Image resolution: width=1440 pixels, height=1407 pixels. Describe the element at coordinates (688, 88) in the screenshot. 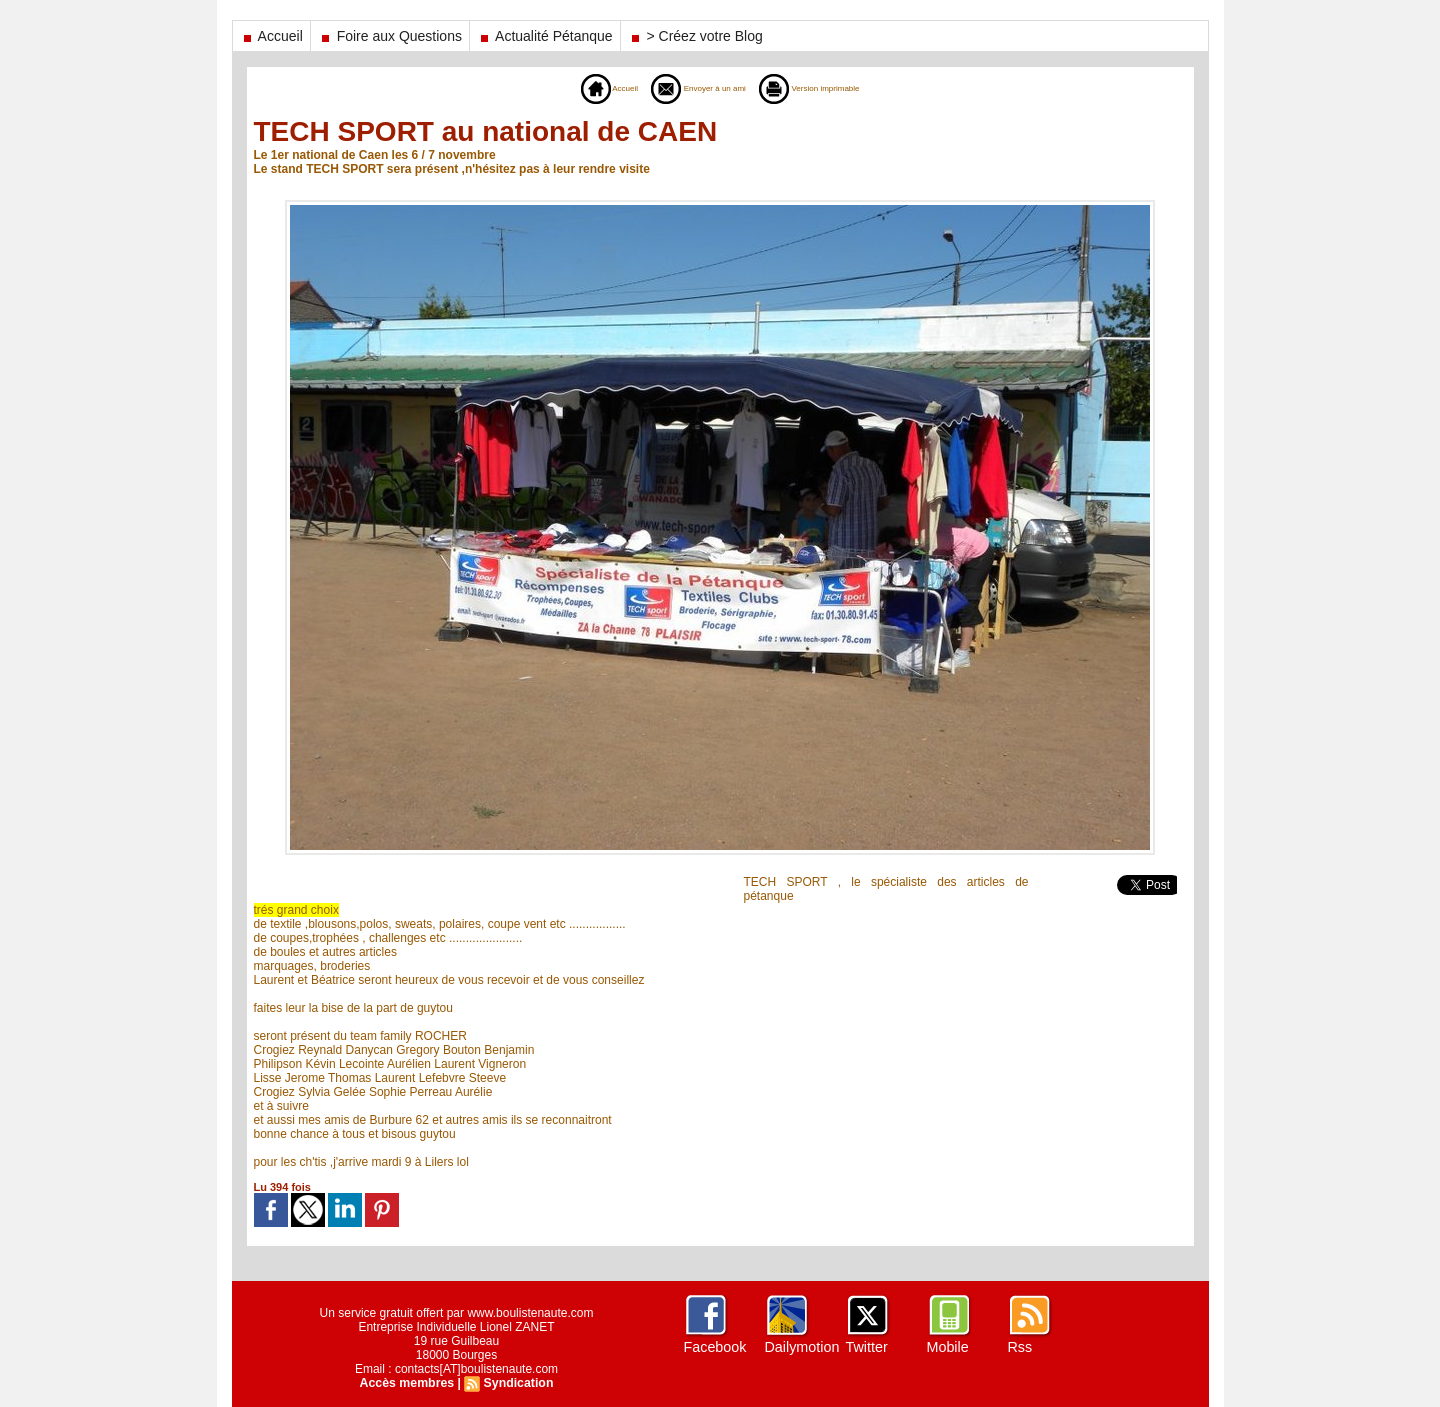

I see `Envoyer à un ami` at that location.